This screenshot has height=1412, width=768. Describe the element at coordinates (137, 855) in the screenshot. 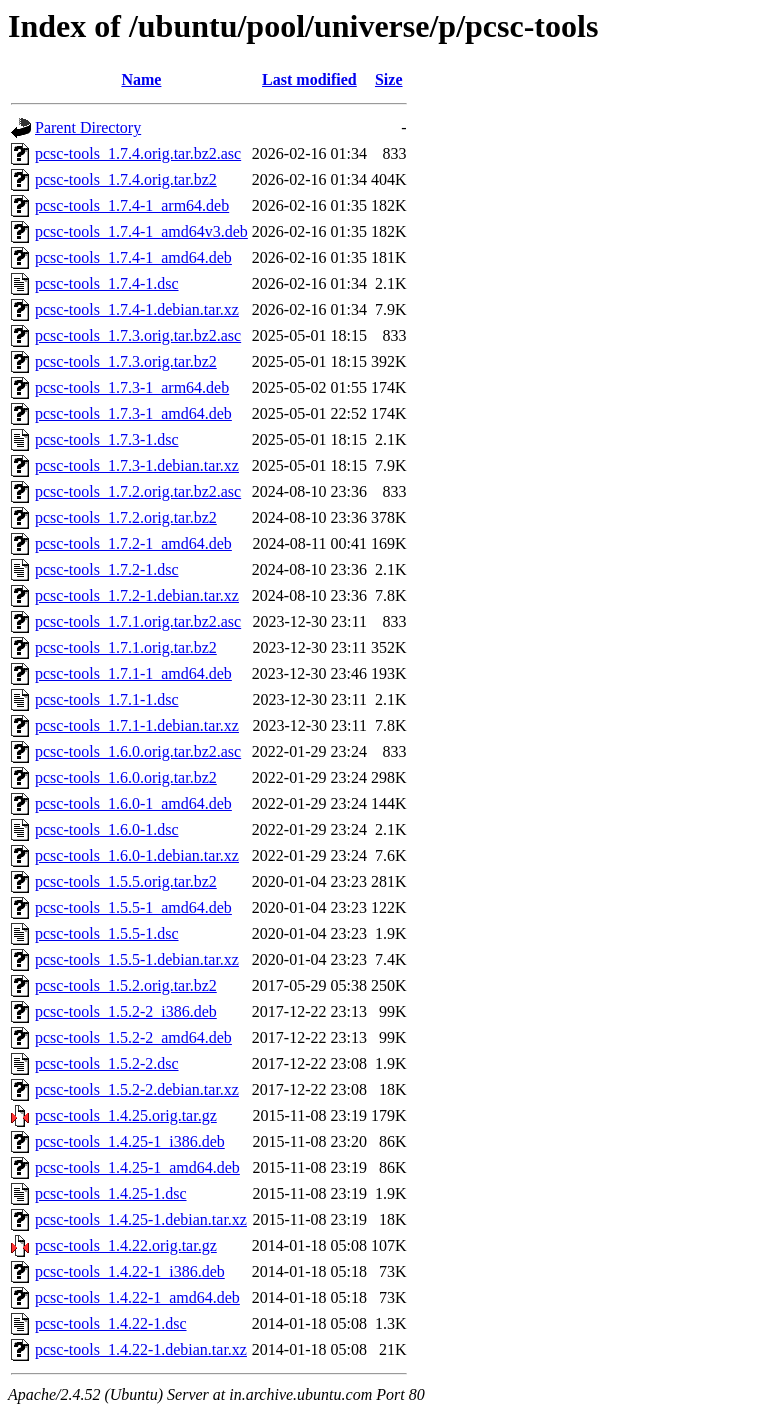

I see `pcsc-tools_1.6.0-1.debian.tar.xz` at that location.